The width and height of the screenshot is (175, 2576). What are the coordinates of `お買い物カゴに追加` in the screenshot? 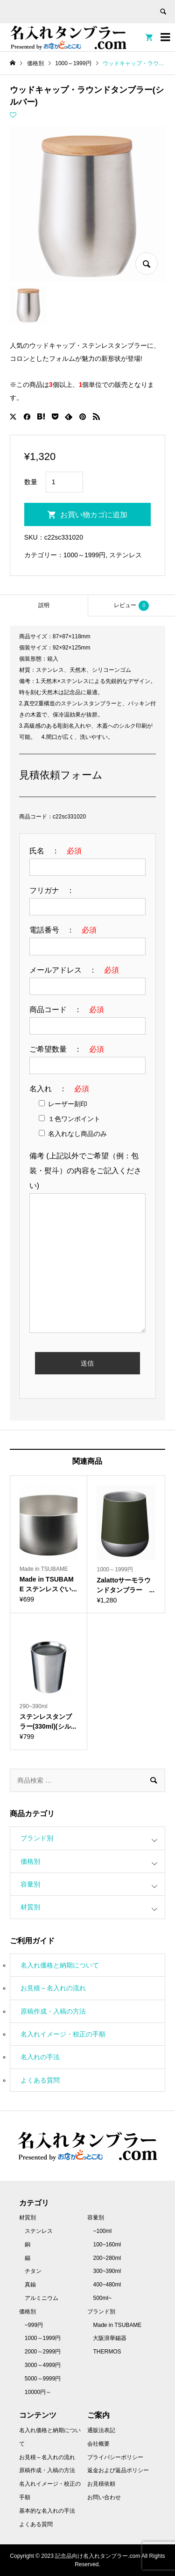 It's located at (93, 515).